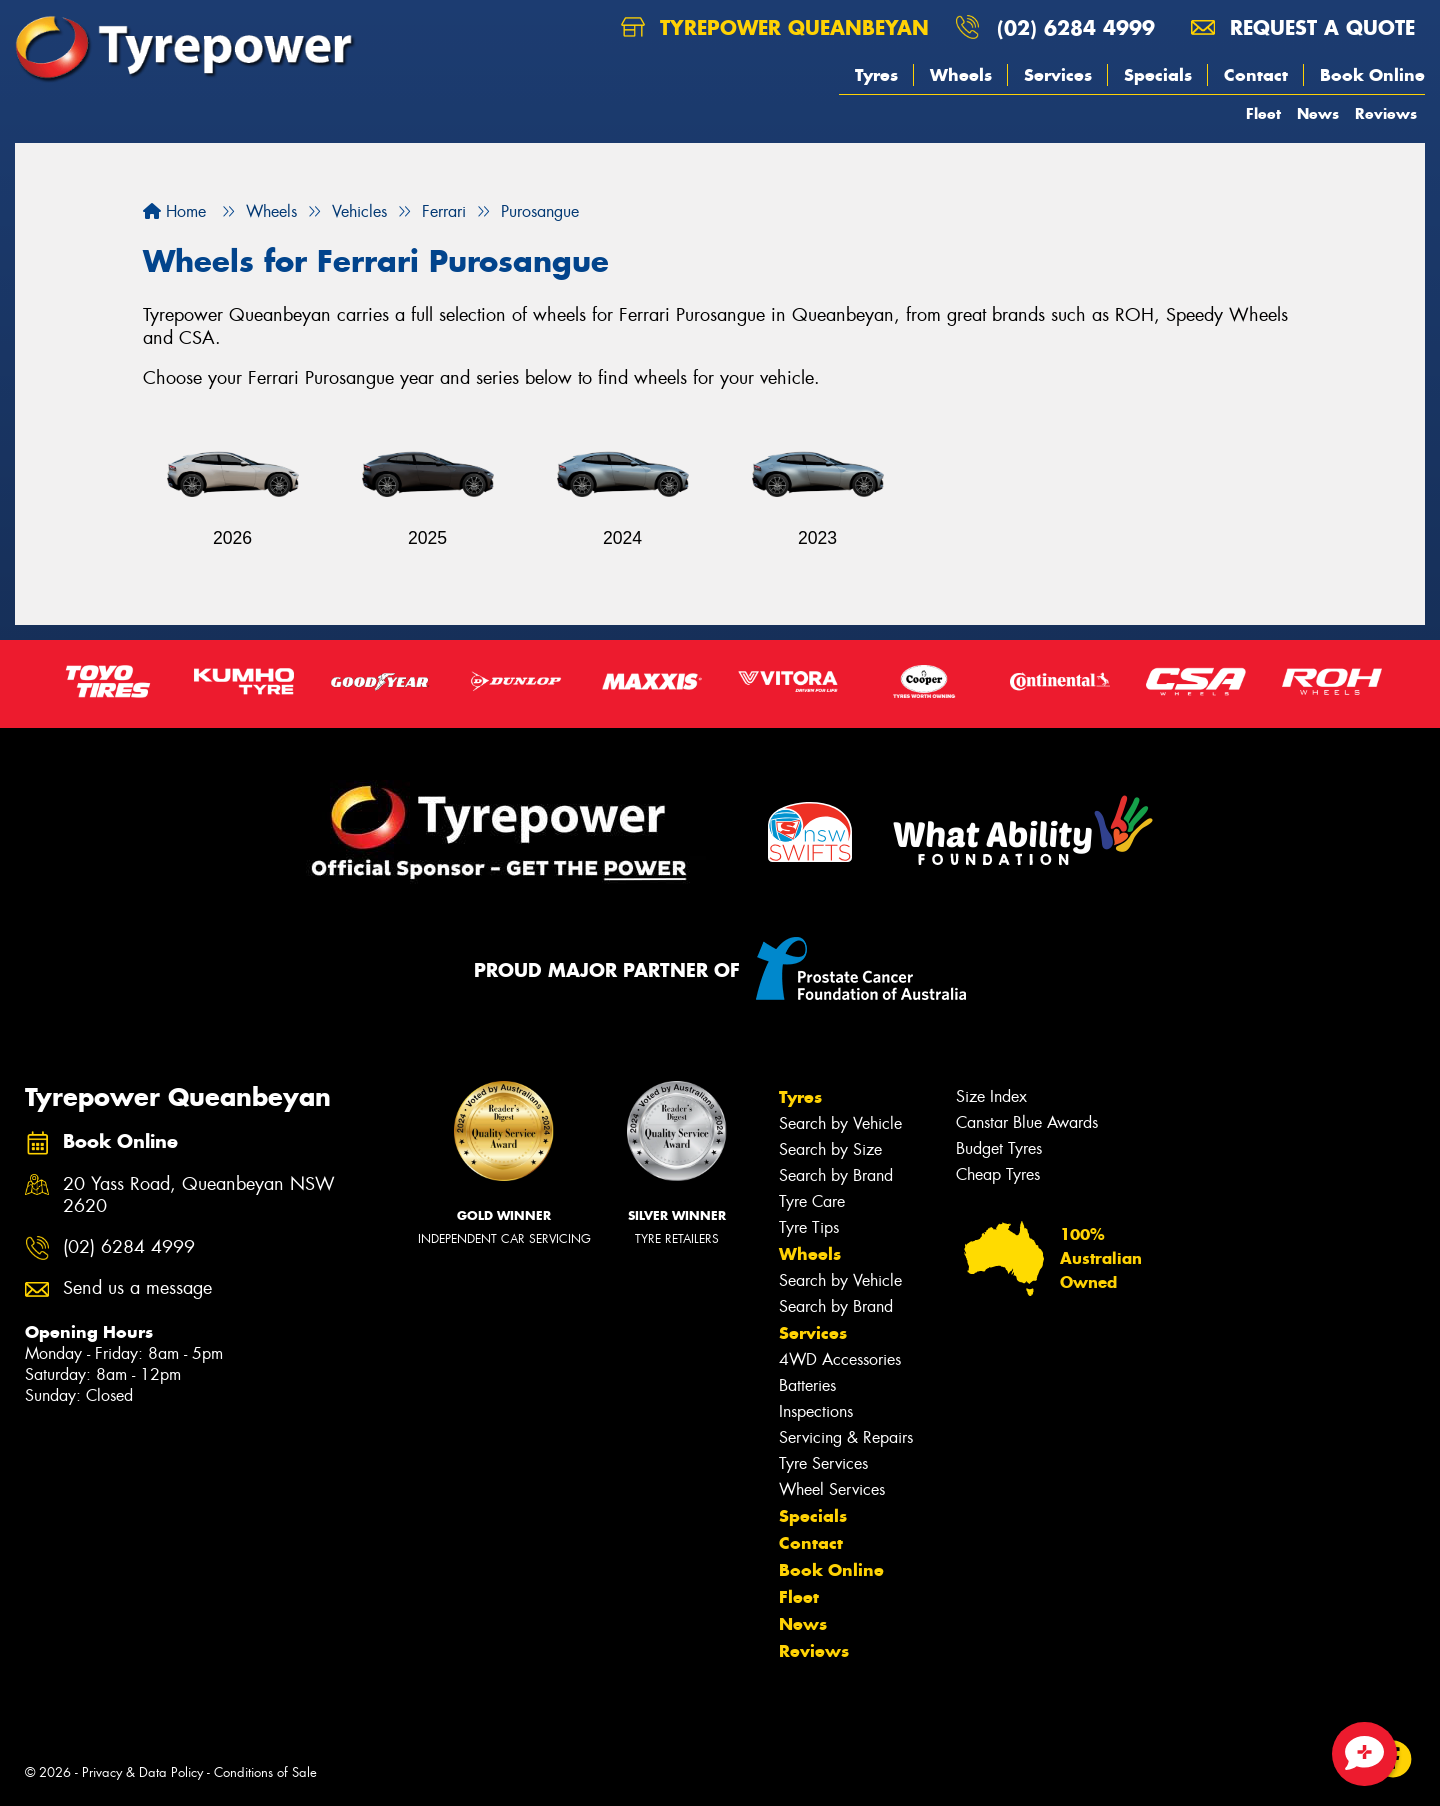  What do you see at coordinates (999, 1148) in the screenshot?
I see `Budget Tyres` at bounding box center [999, 1148].